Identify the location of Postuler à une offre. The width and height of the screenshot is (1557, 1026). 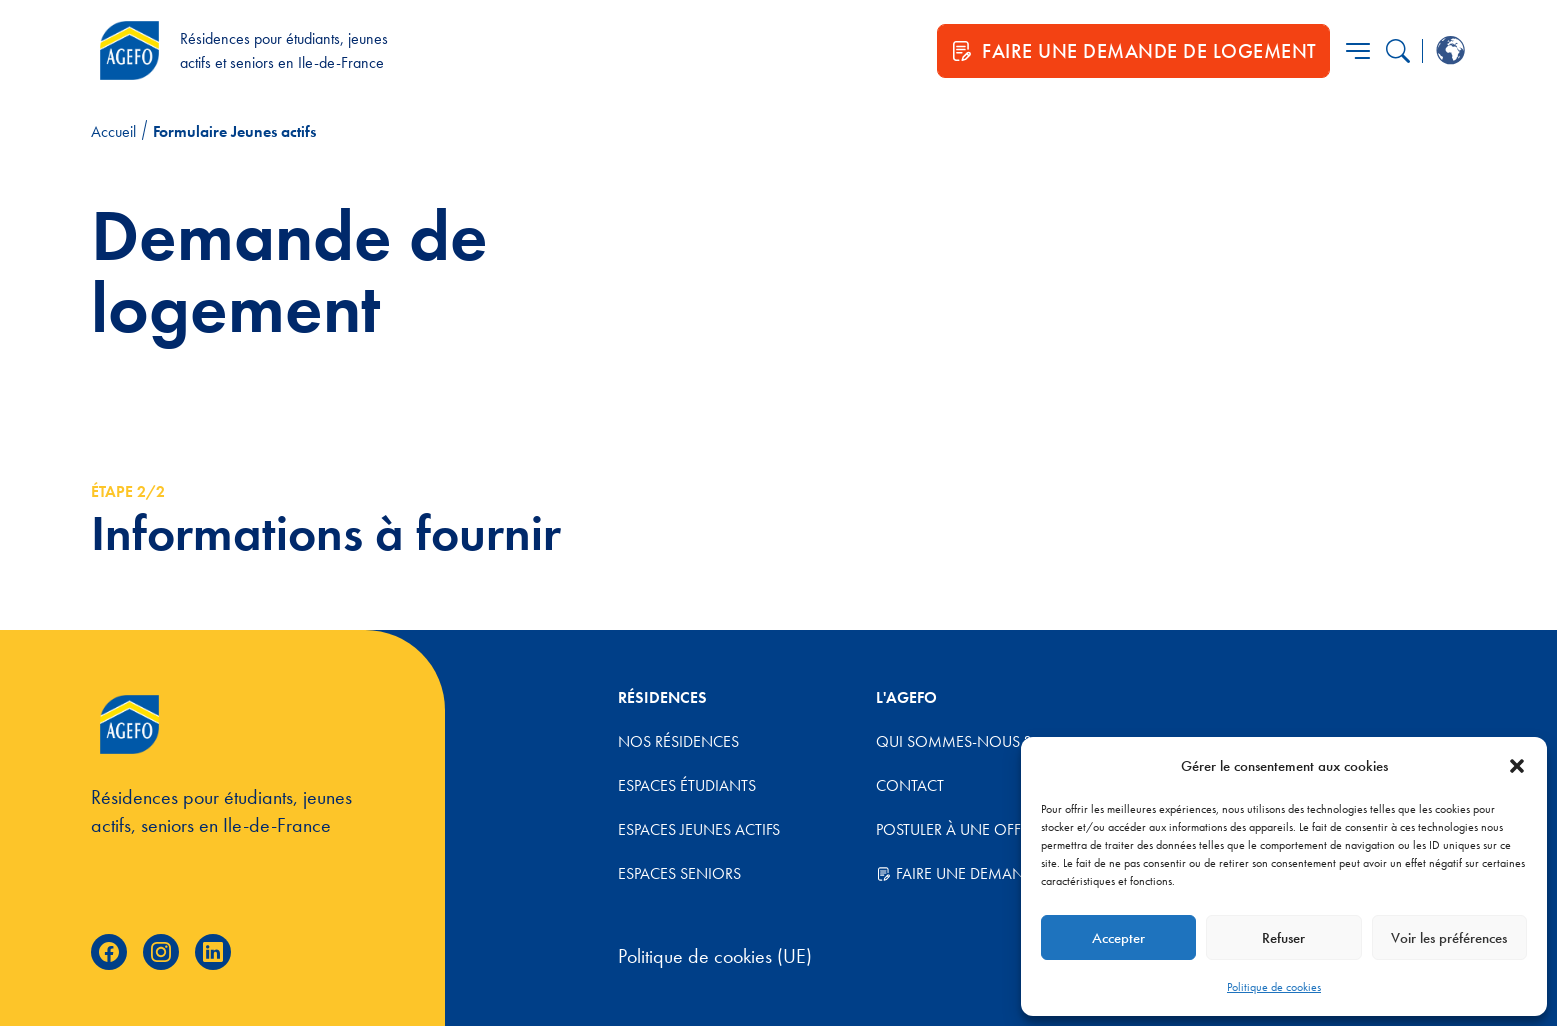
(956, 829).